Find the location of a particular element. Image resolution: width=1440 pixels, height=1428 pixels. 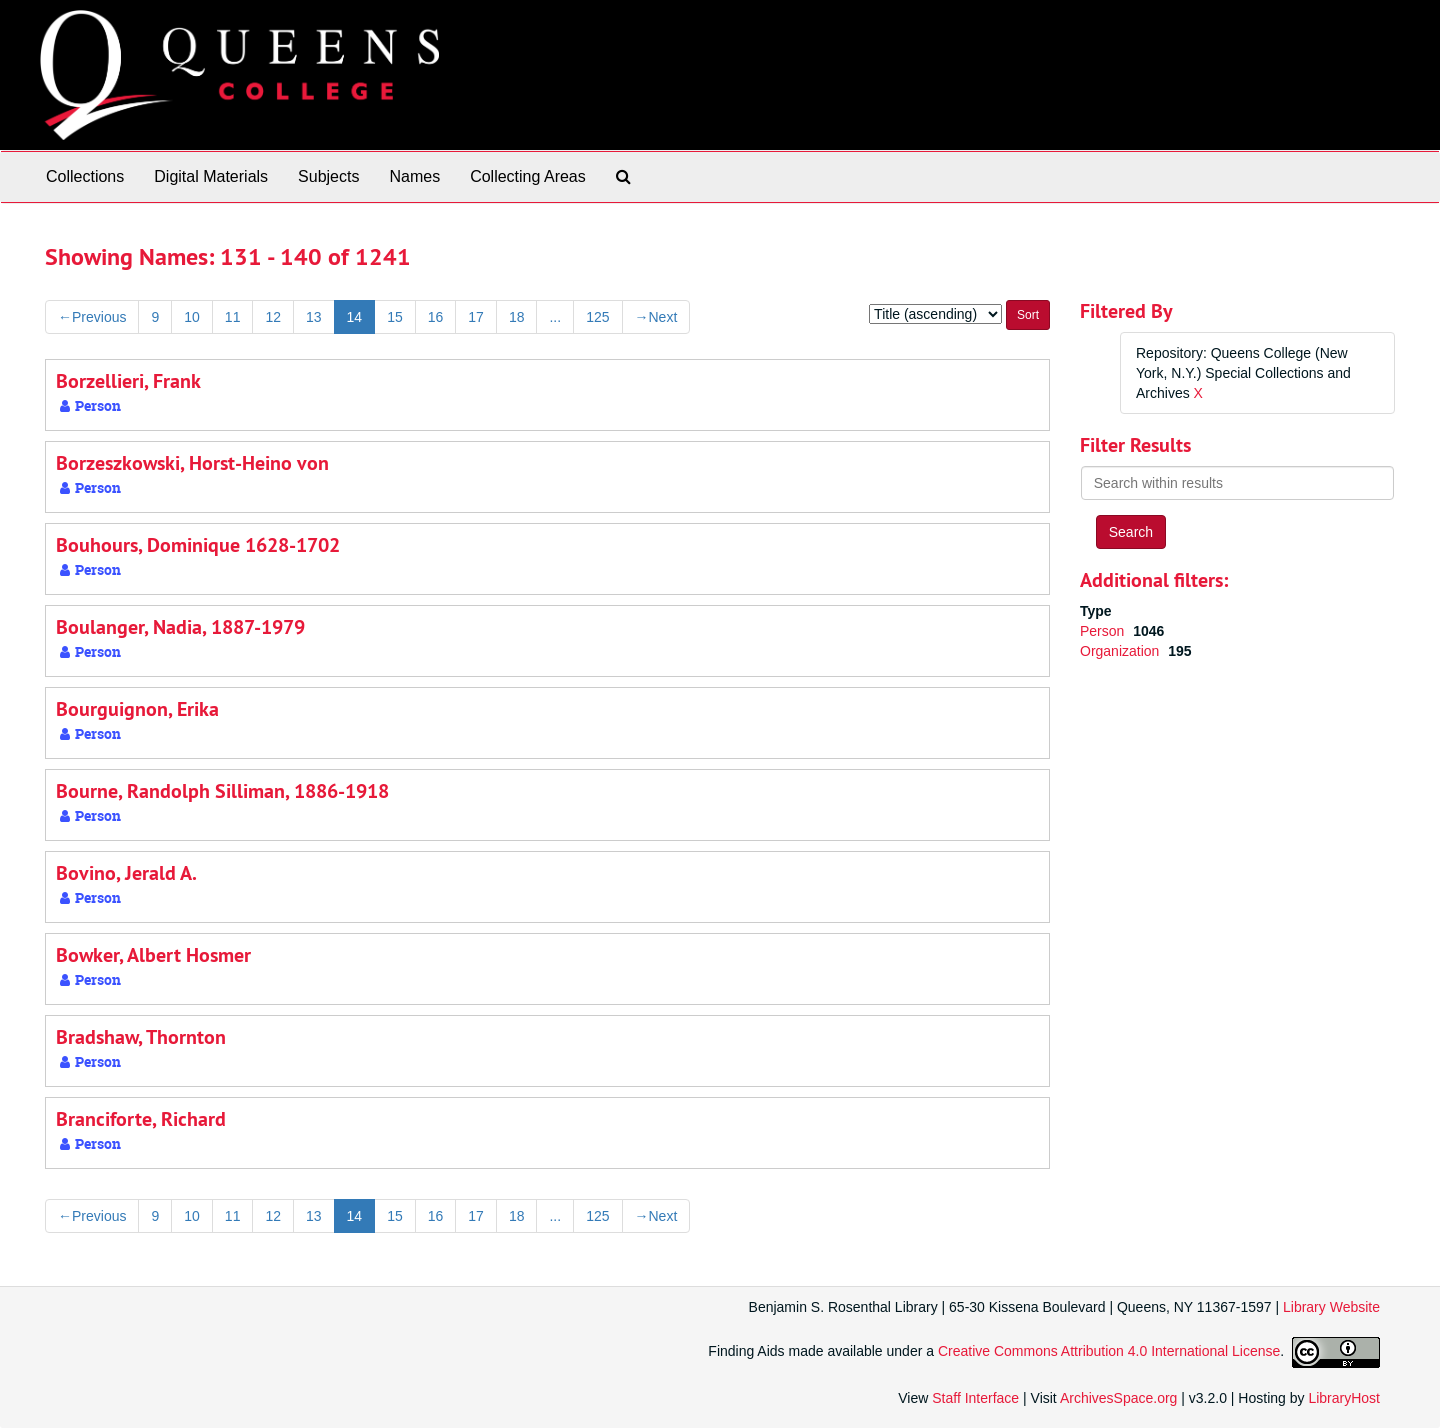

17 is located at coordinates (476, 317).